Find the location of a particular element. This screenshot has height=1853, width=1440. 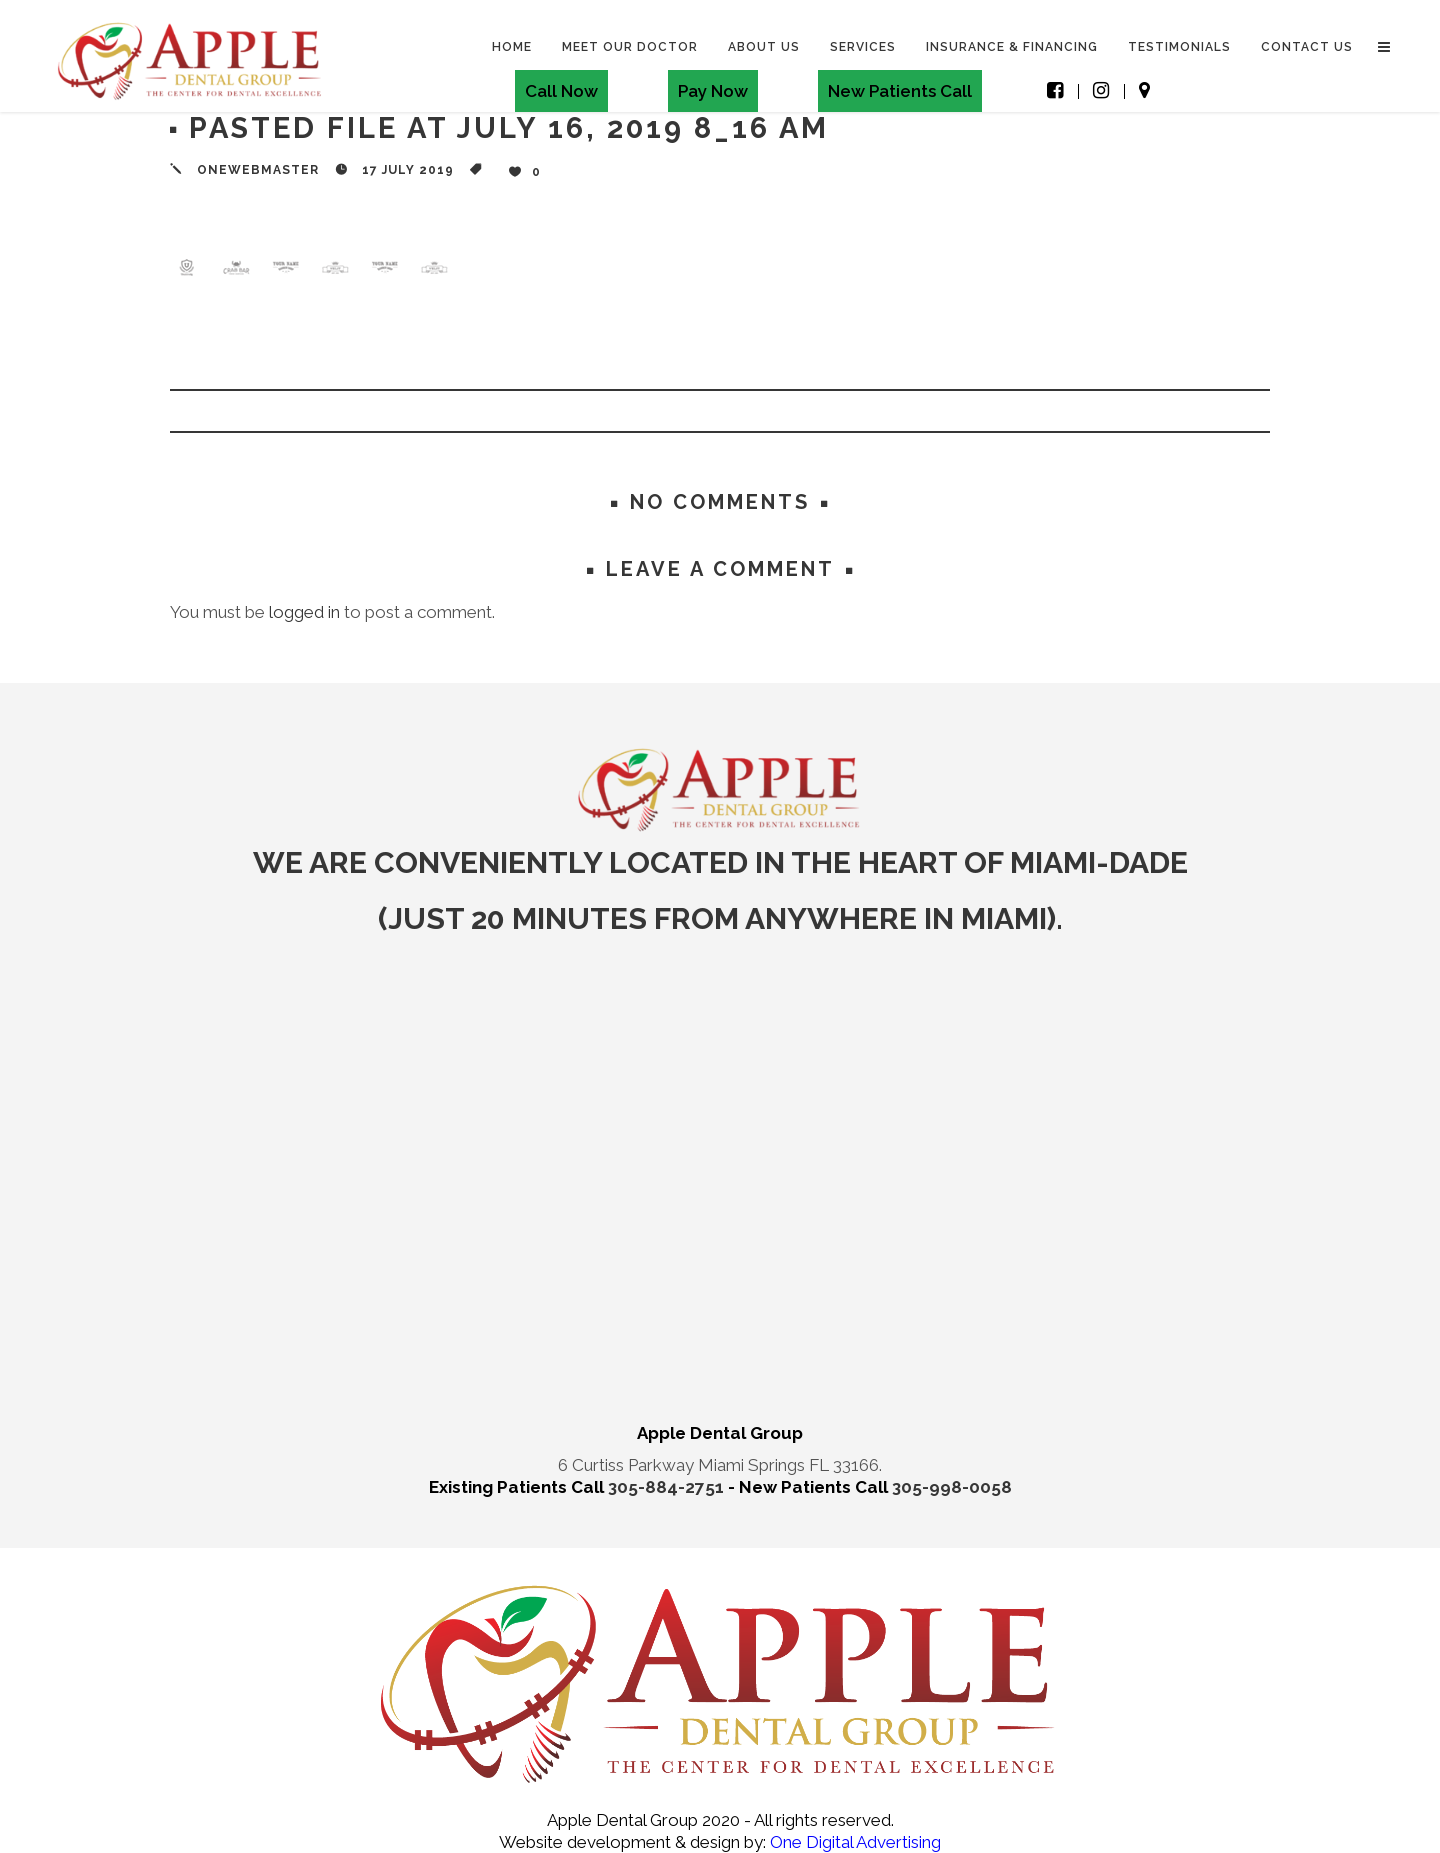

305-998-0058 is located at coordinates (952, 1487).